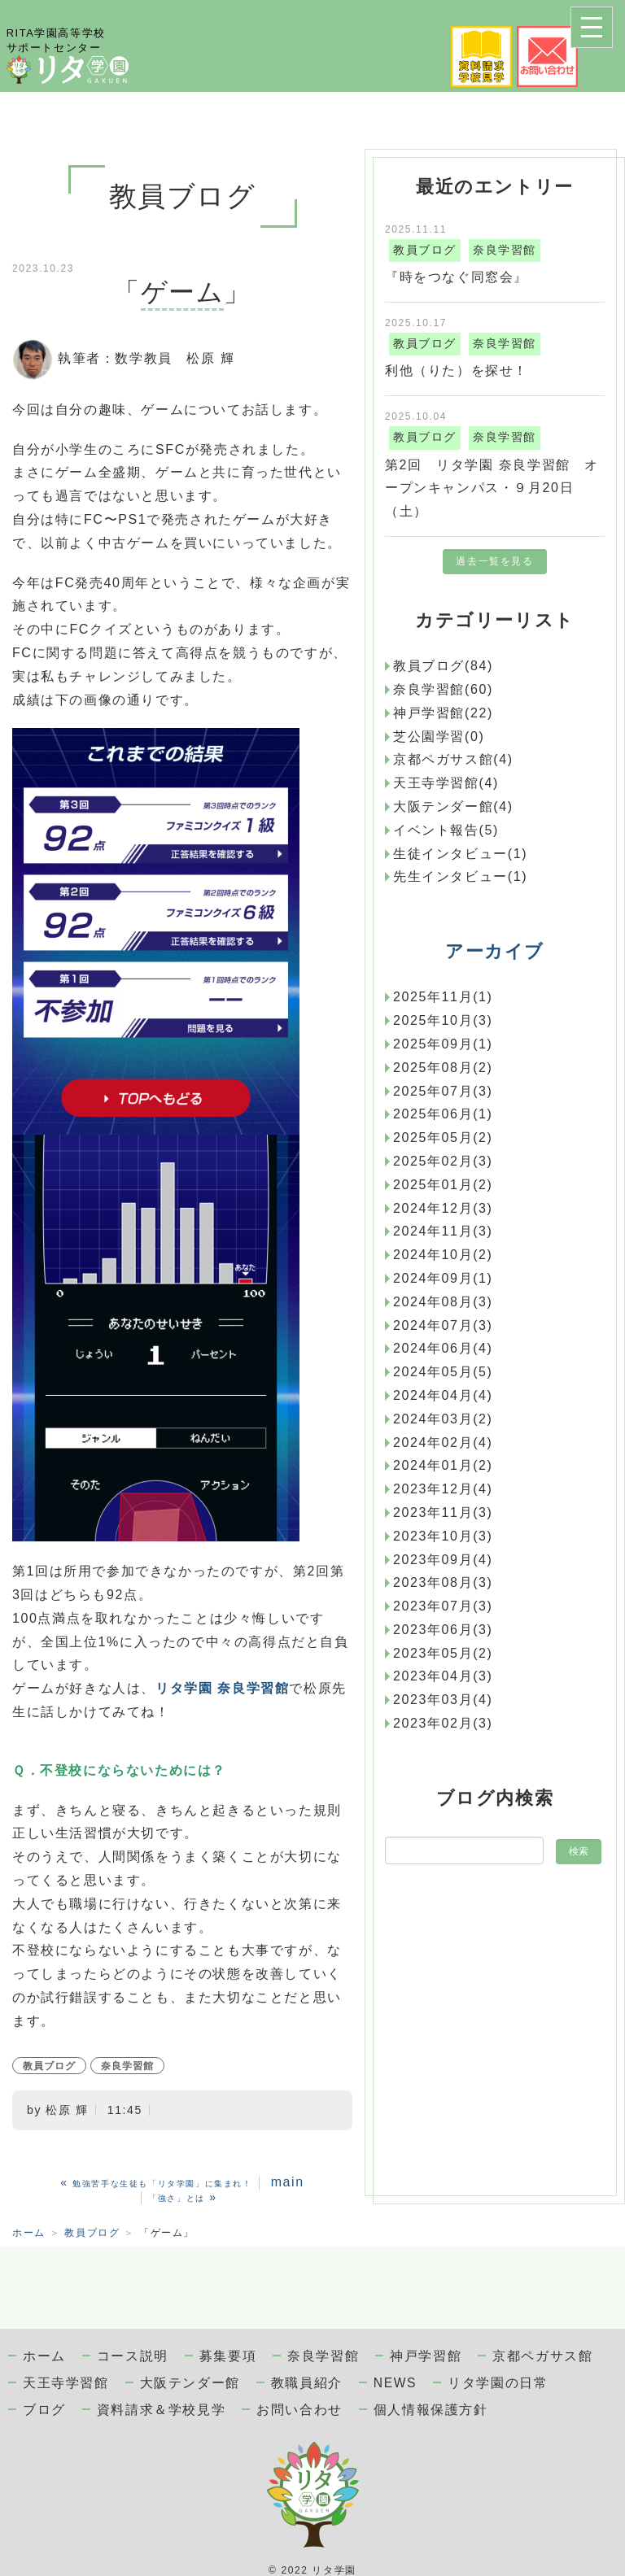 This screenshot has width=625, height=2576. What do you see at coordinates (453, 806) in the screenshot?
I see `大阪テンダー館(4)` at bounding box center [453, 806].